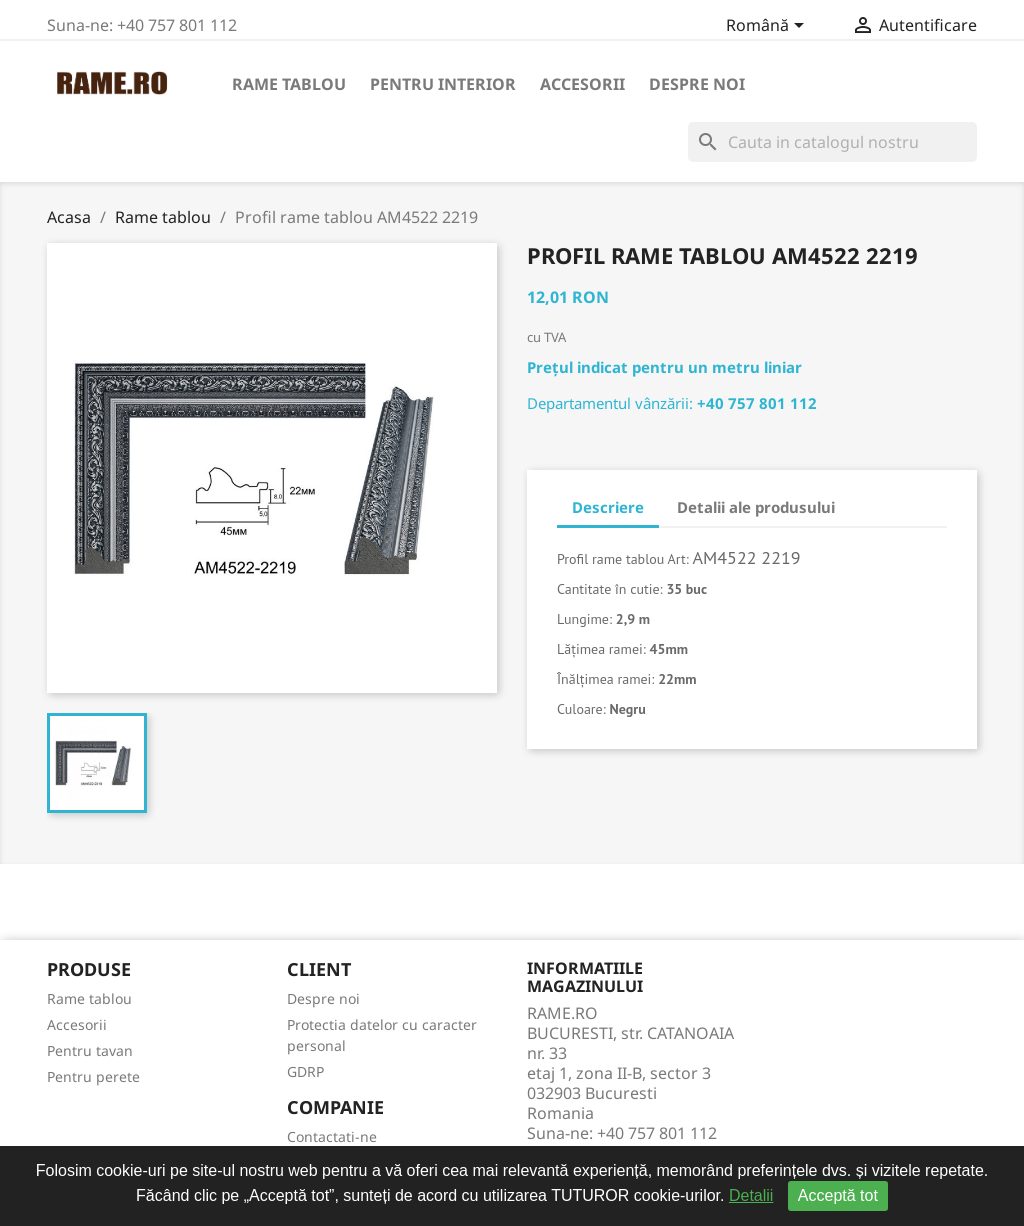  Describe the element at coordinates (756, 507) in the screenshot. I see `Detalii ale produsului [tab]` at that location.